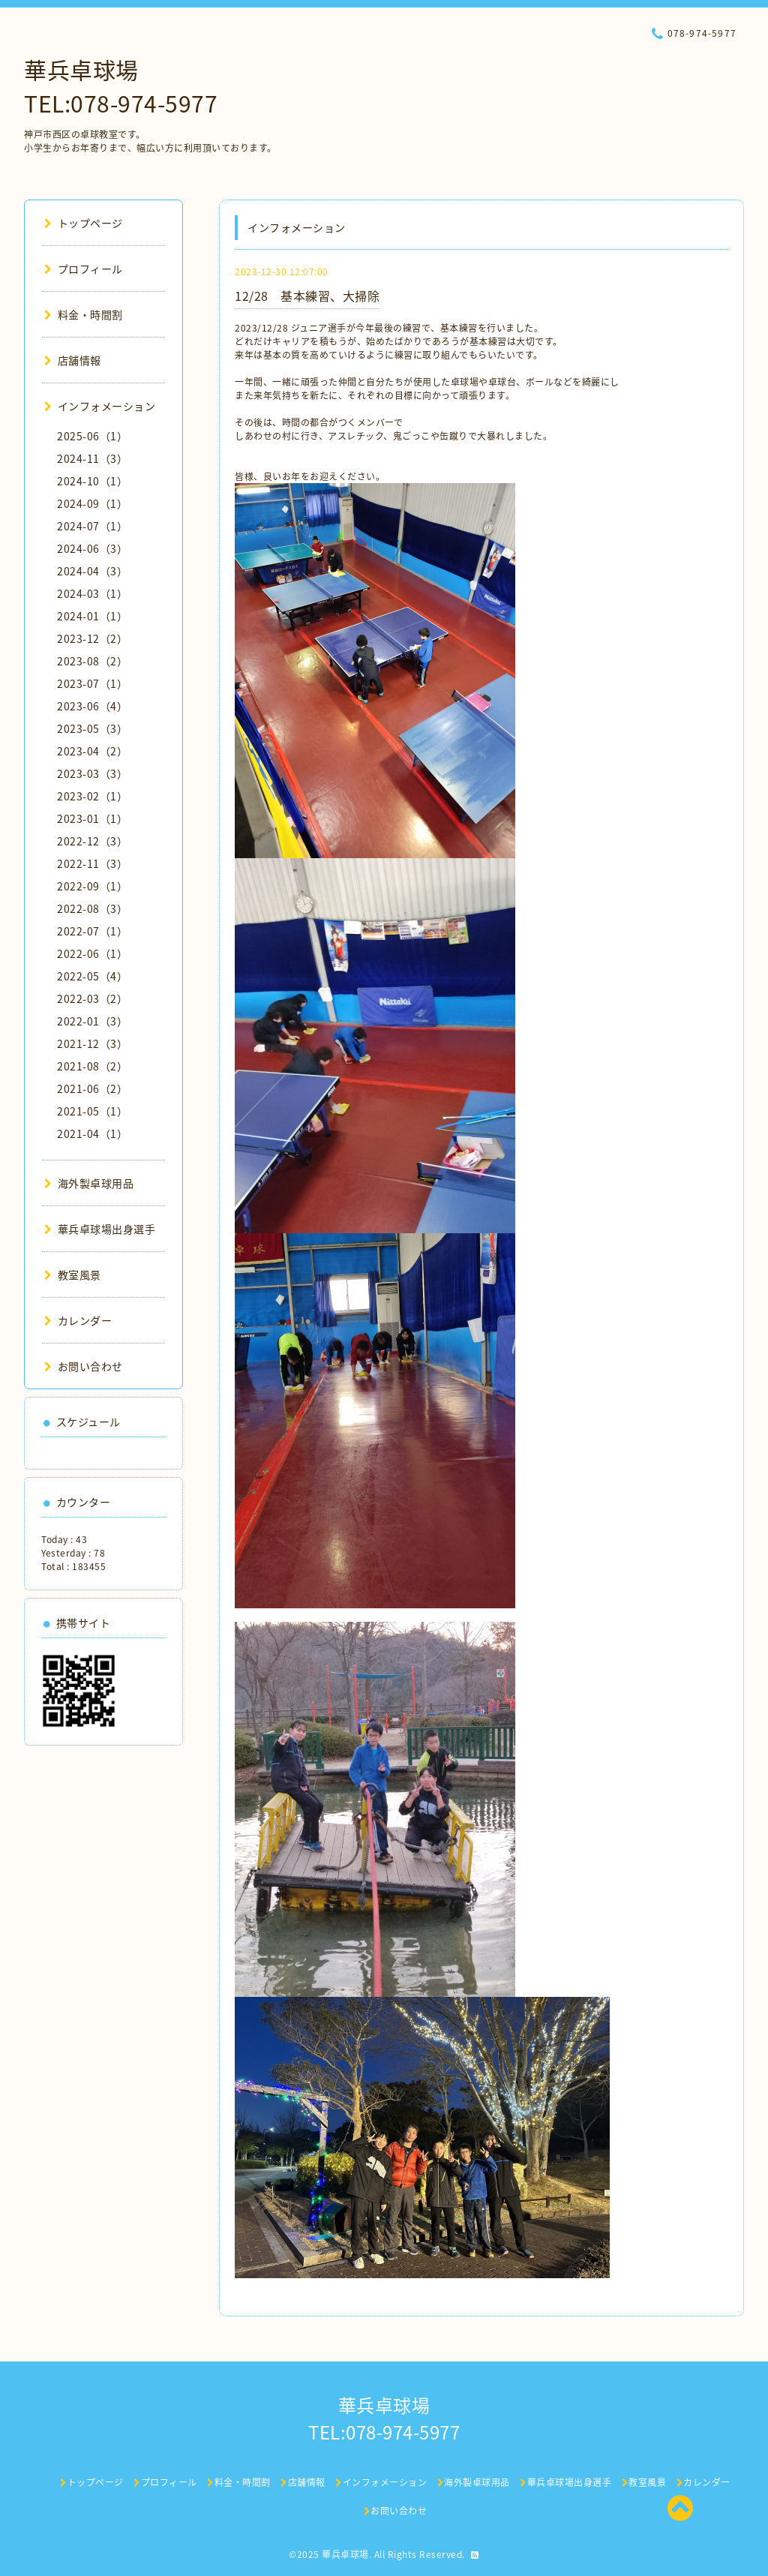 The image size is (768, 2576). What do you see at coordinates (92, 1088) in the screenshot?
I see `2021-06（2）` at bounding box center [92, 1088].